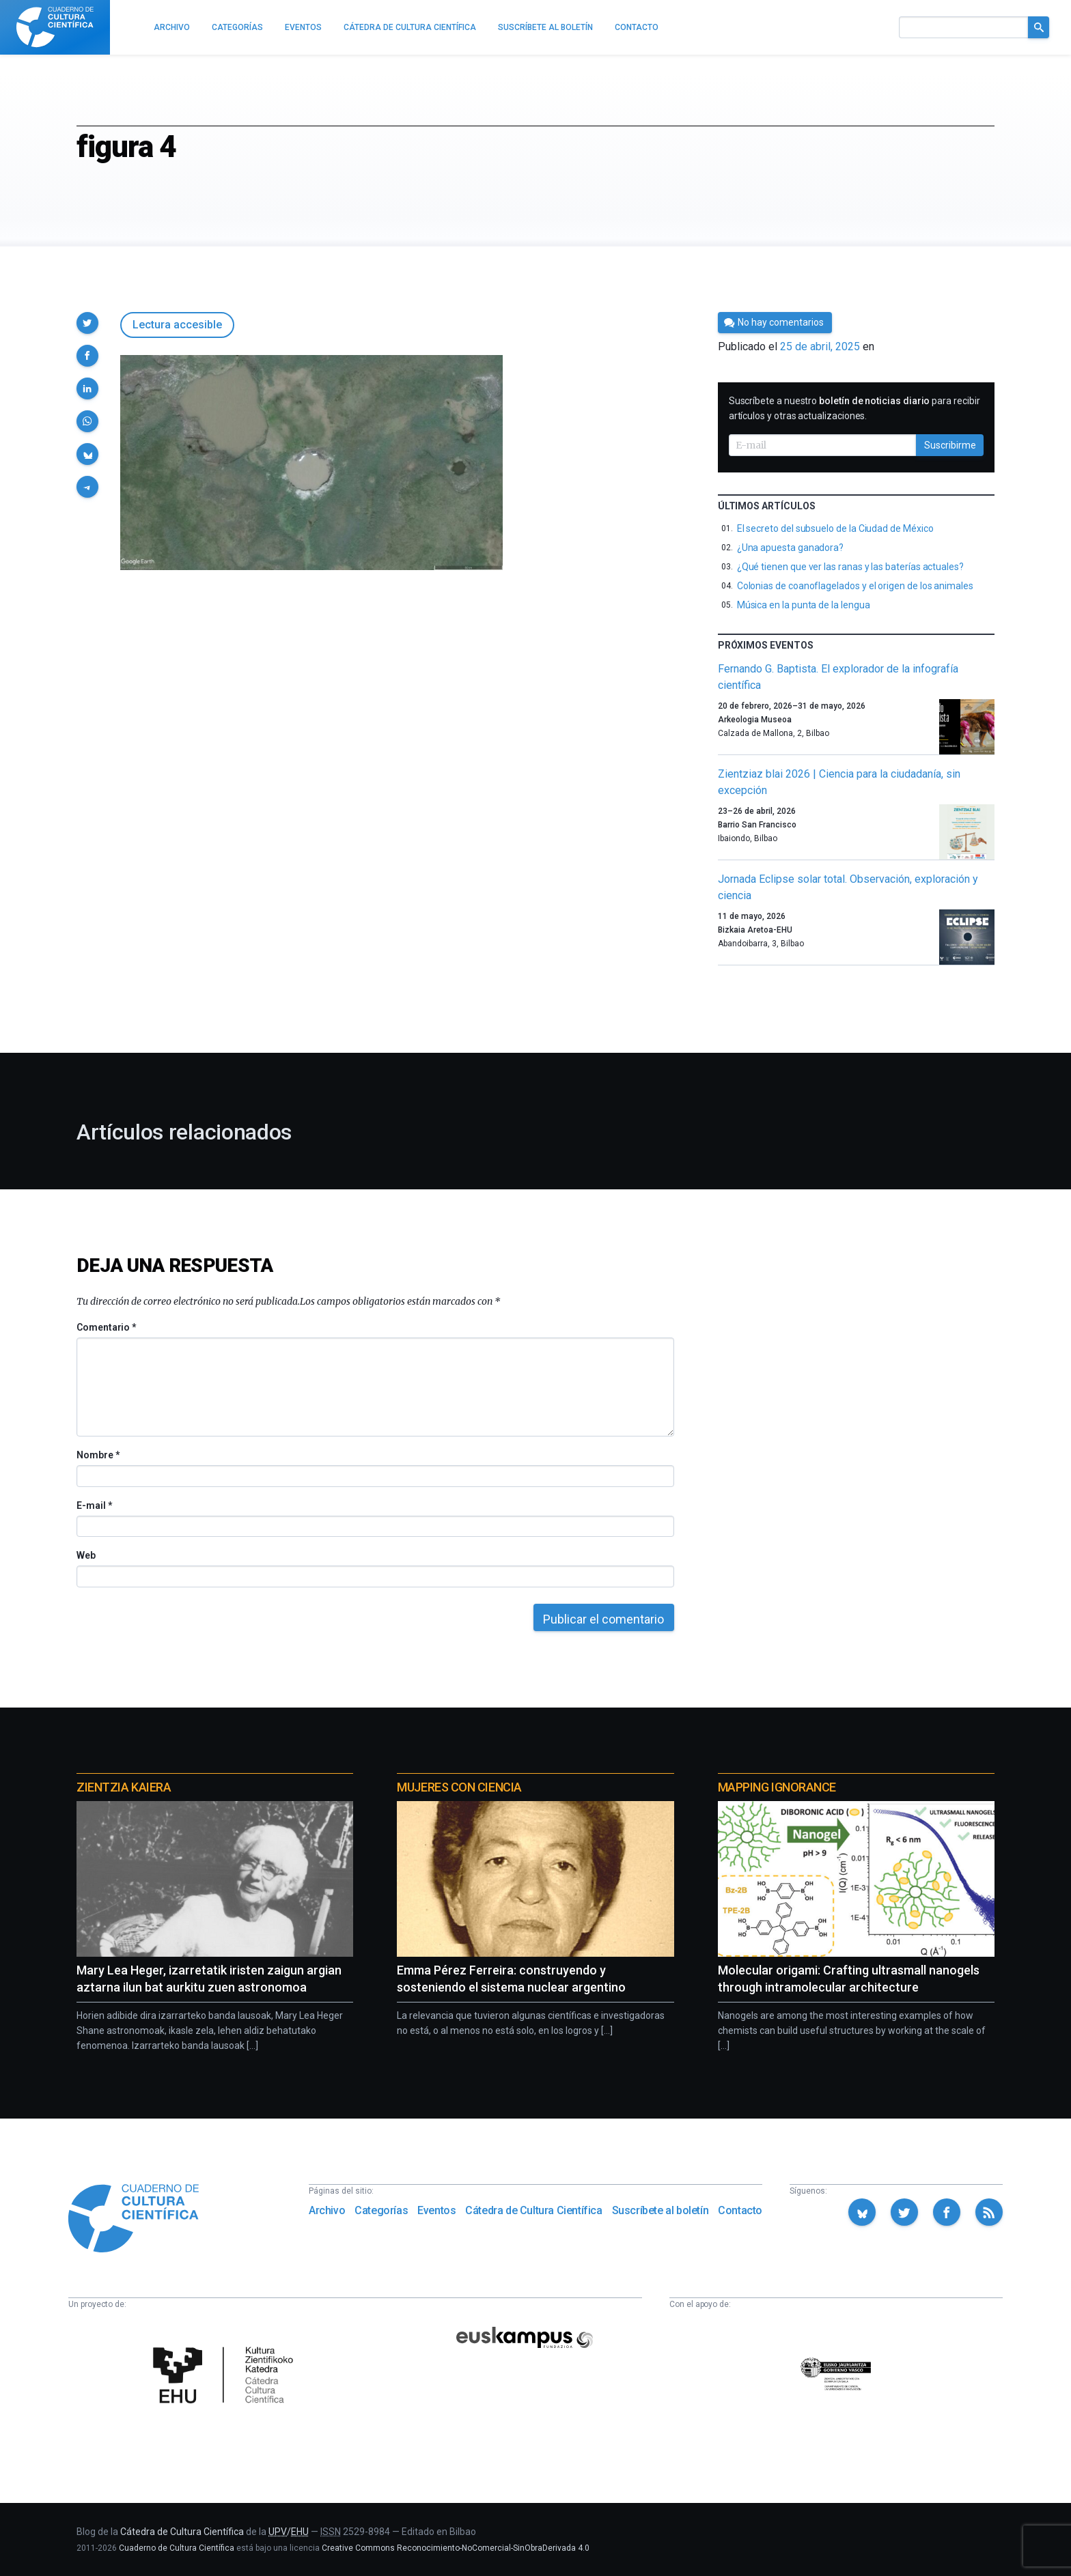  What do you see at coordinates (854, 408) in the screenshot?
I see `Suscríbete a nuestro para recibir artículos y otras actualizaciones.` at bounding box center [854, 408].